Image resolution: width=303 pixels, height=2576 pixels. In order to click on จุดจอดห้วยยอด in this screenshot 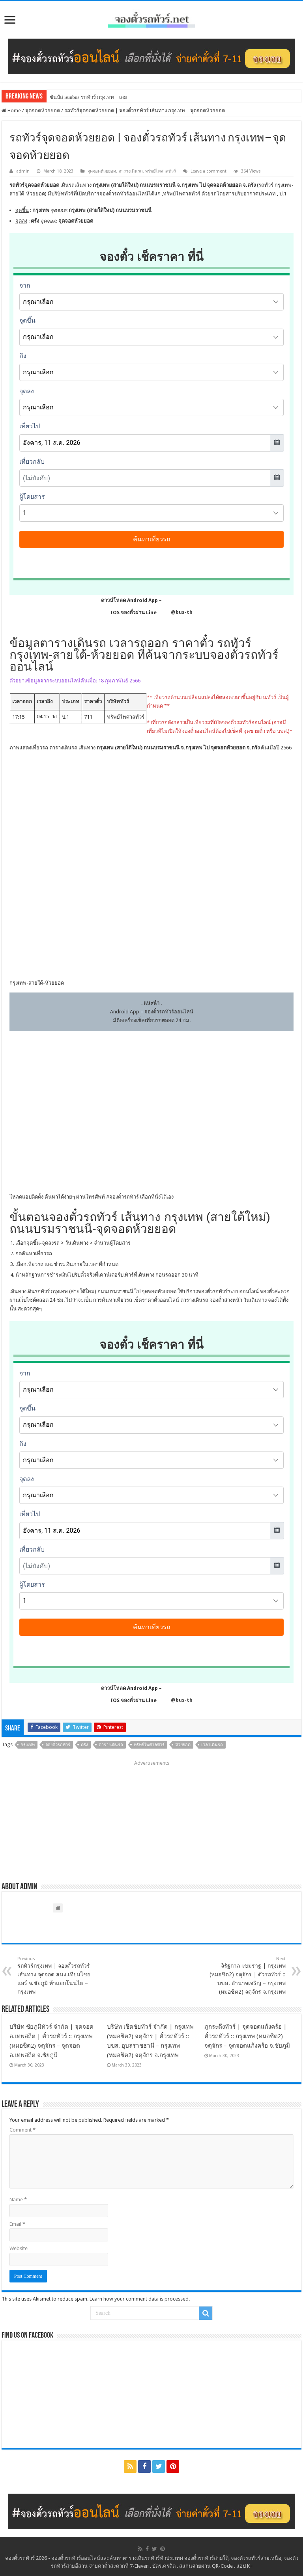, I will do `click(42, 110)`.